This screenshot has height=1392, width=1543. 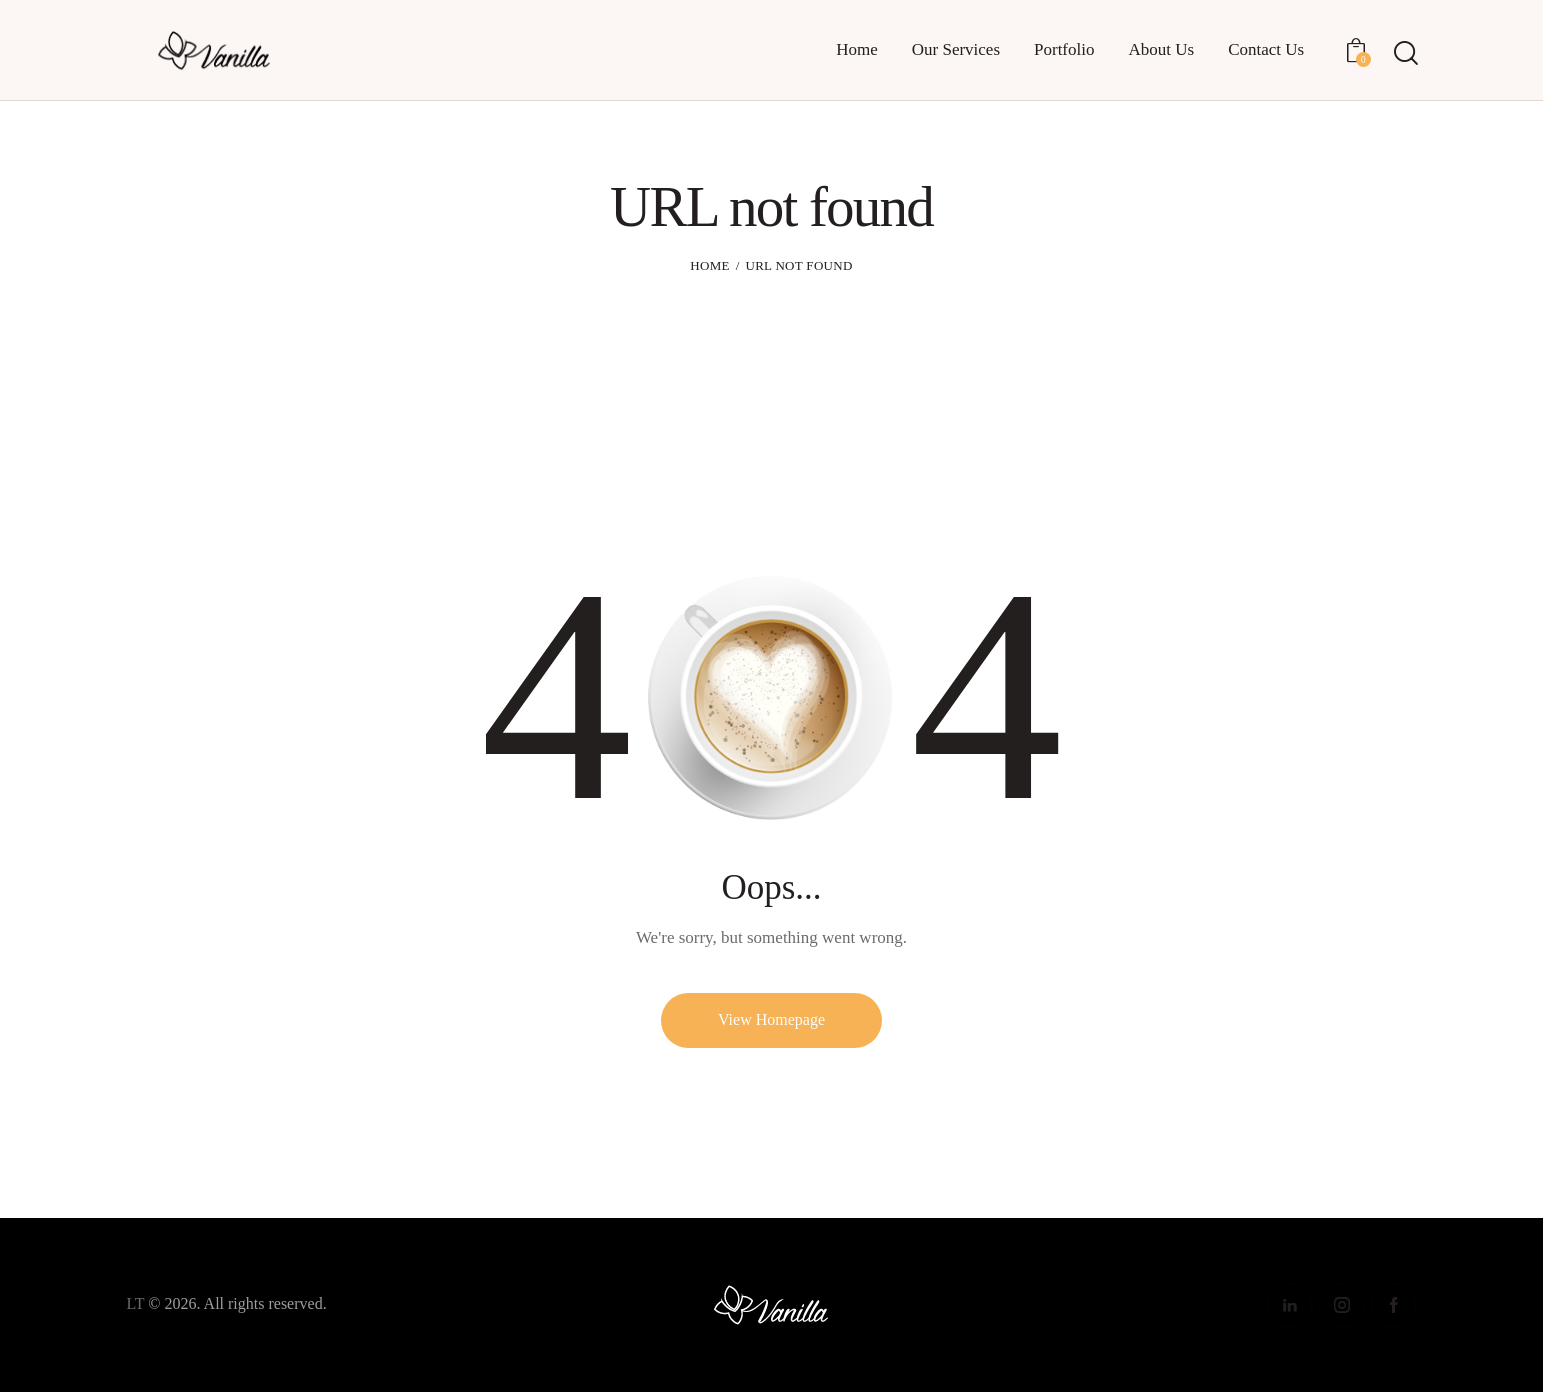 I want to click on [Start search], so click(x=1404, y=53).